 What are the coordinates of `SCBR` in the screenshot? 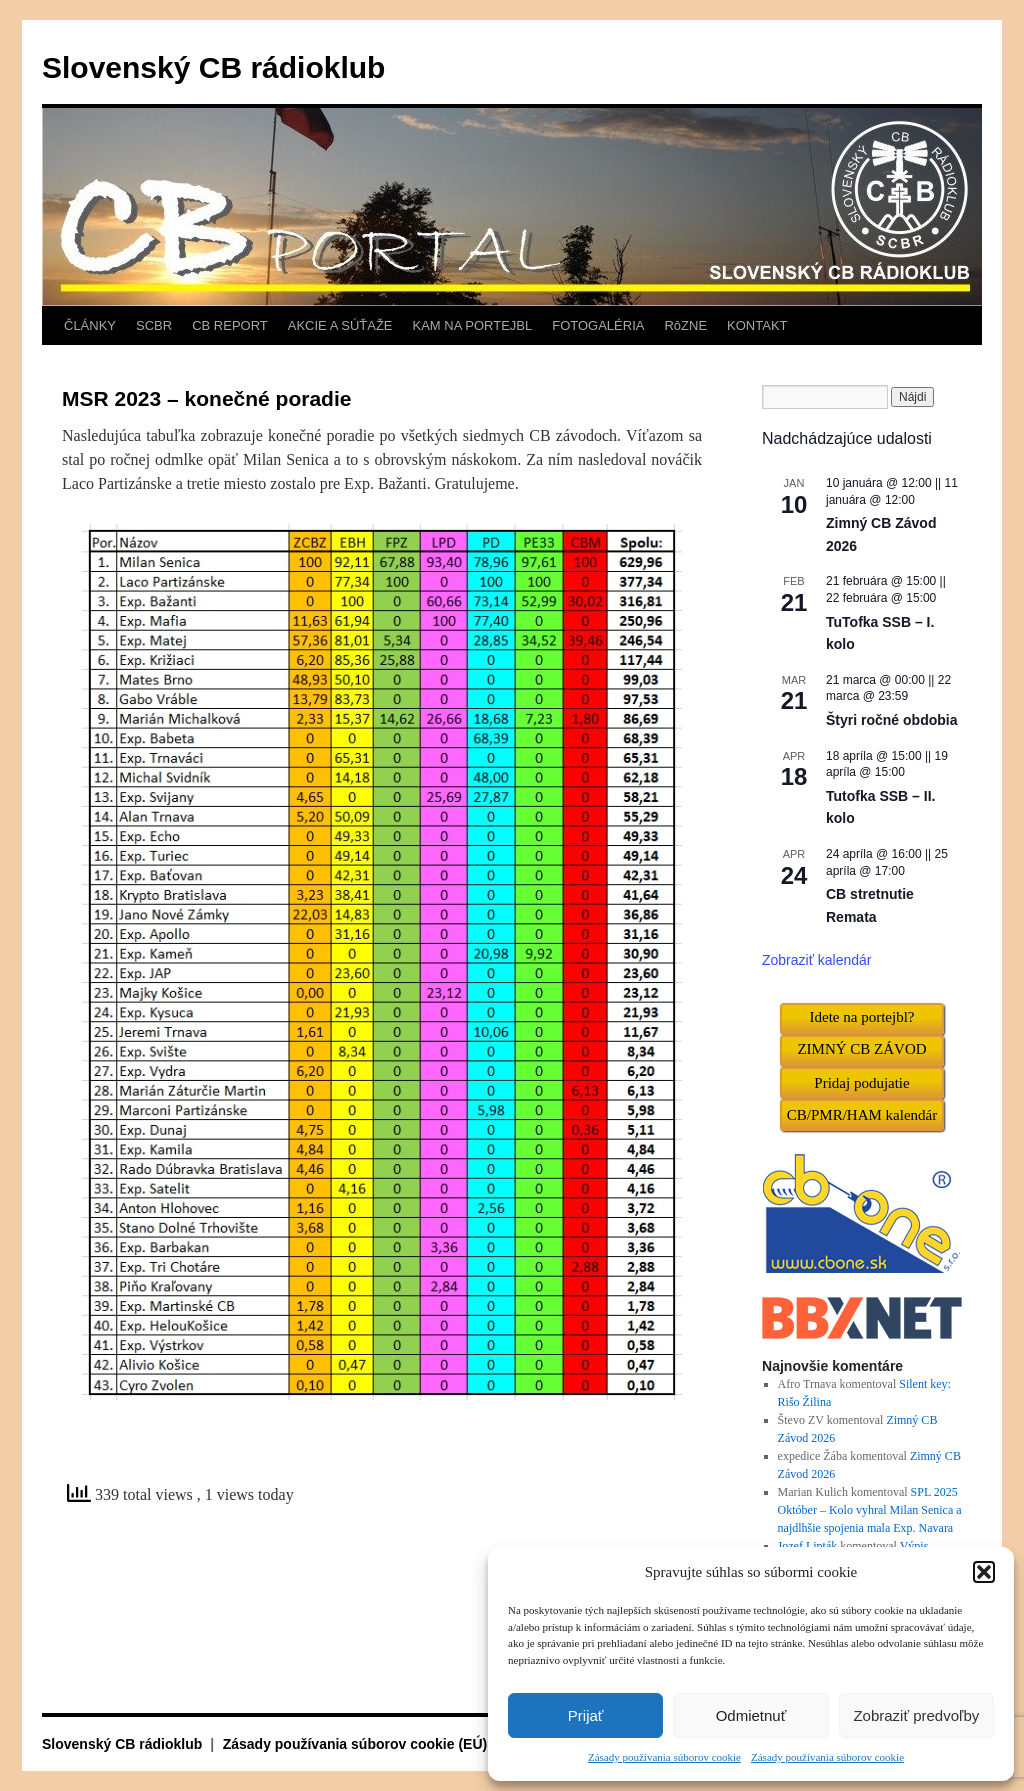 It's located at (154, 325).